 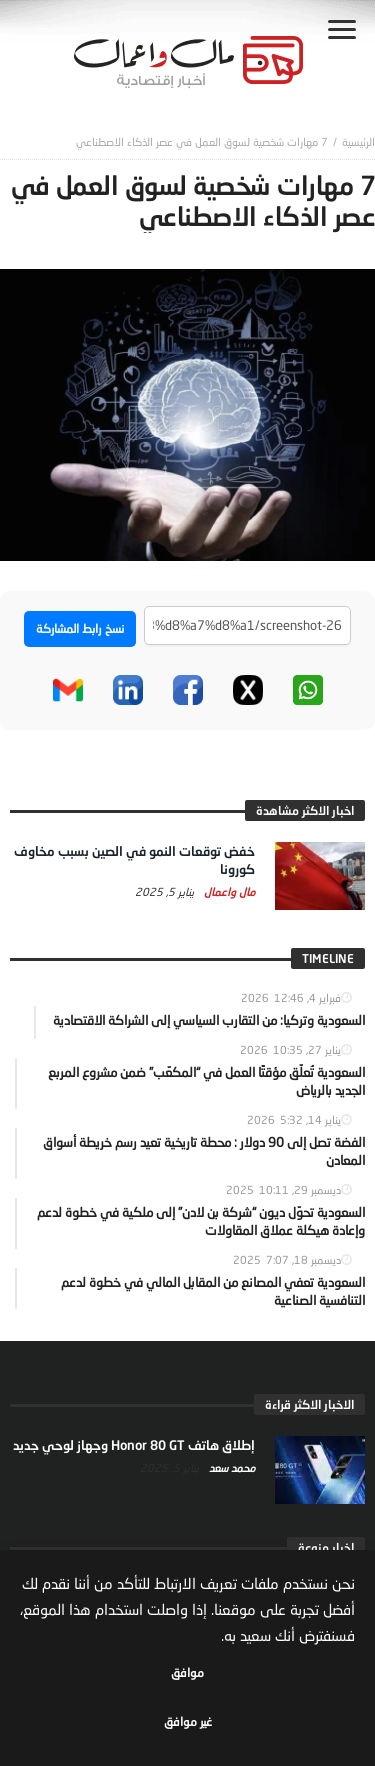 I want to click on محمد سعد, so click(x=230, y=1467).